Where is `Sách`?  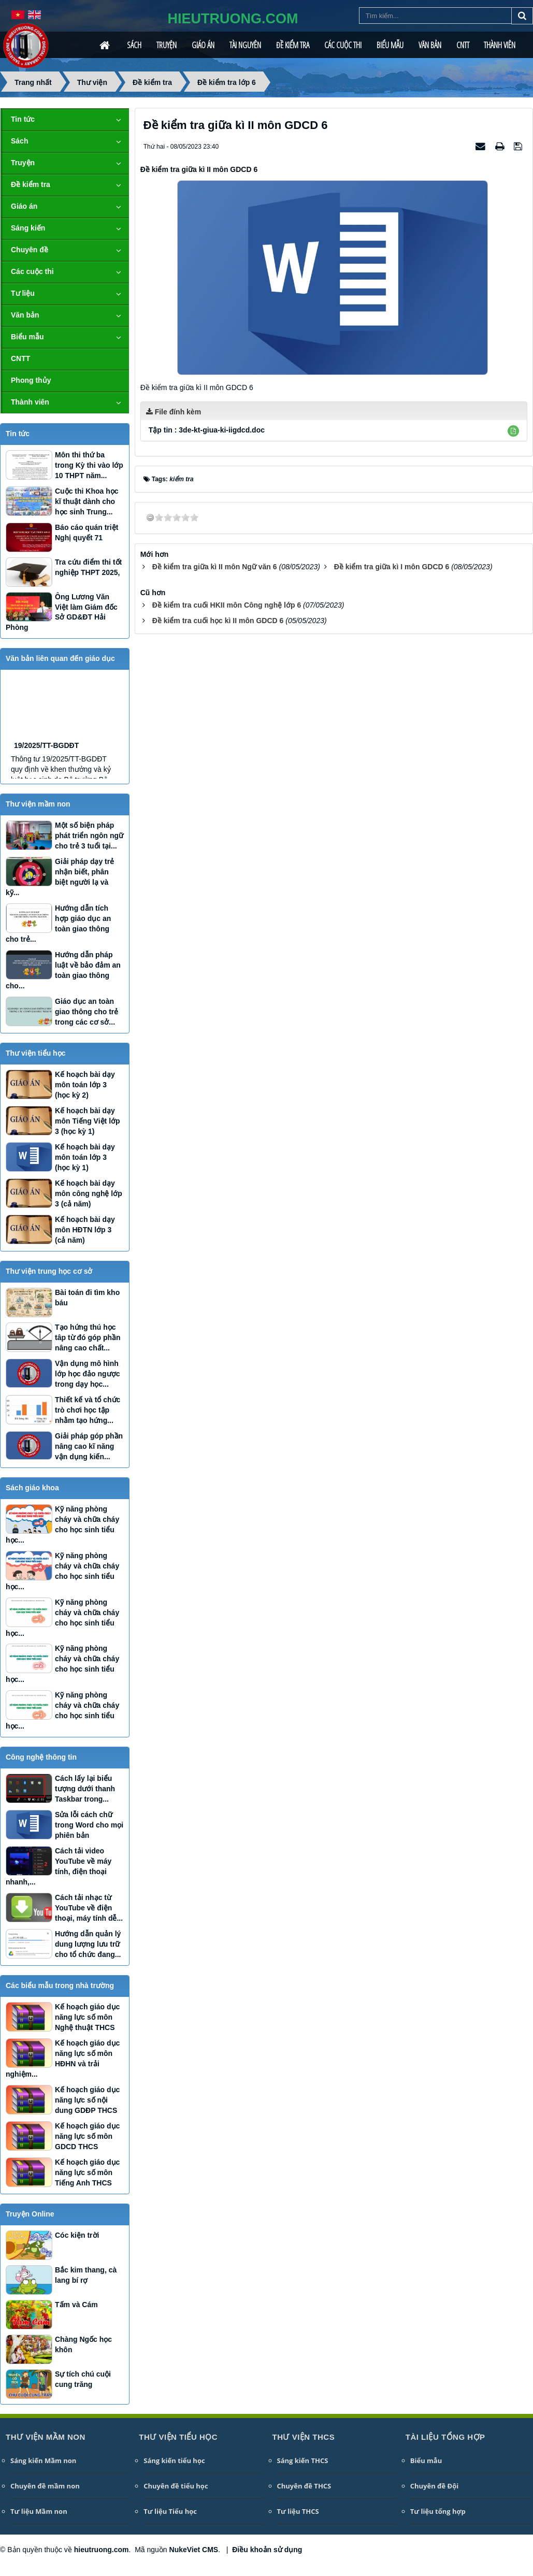 Sách is located at coordinates (134, 45).